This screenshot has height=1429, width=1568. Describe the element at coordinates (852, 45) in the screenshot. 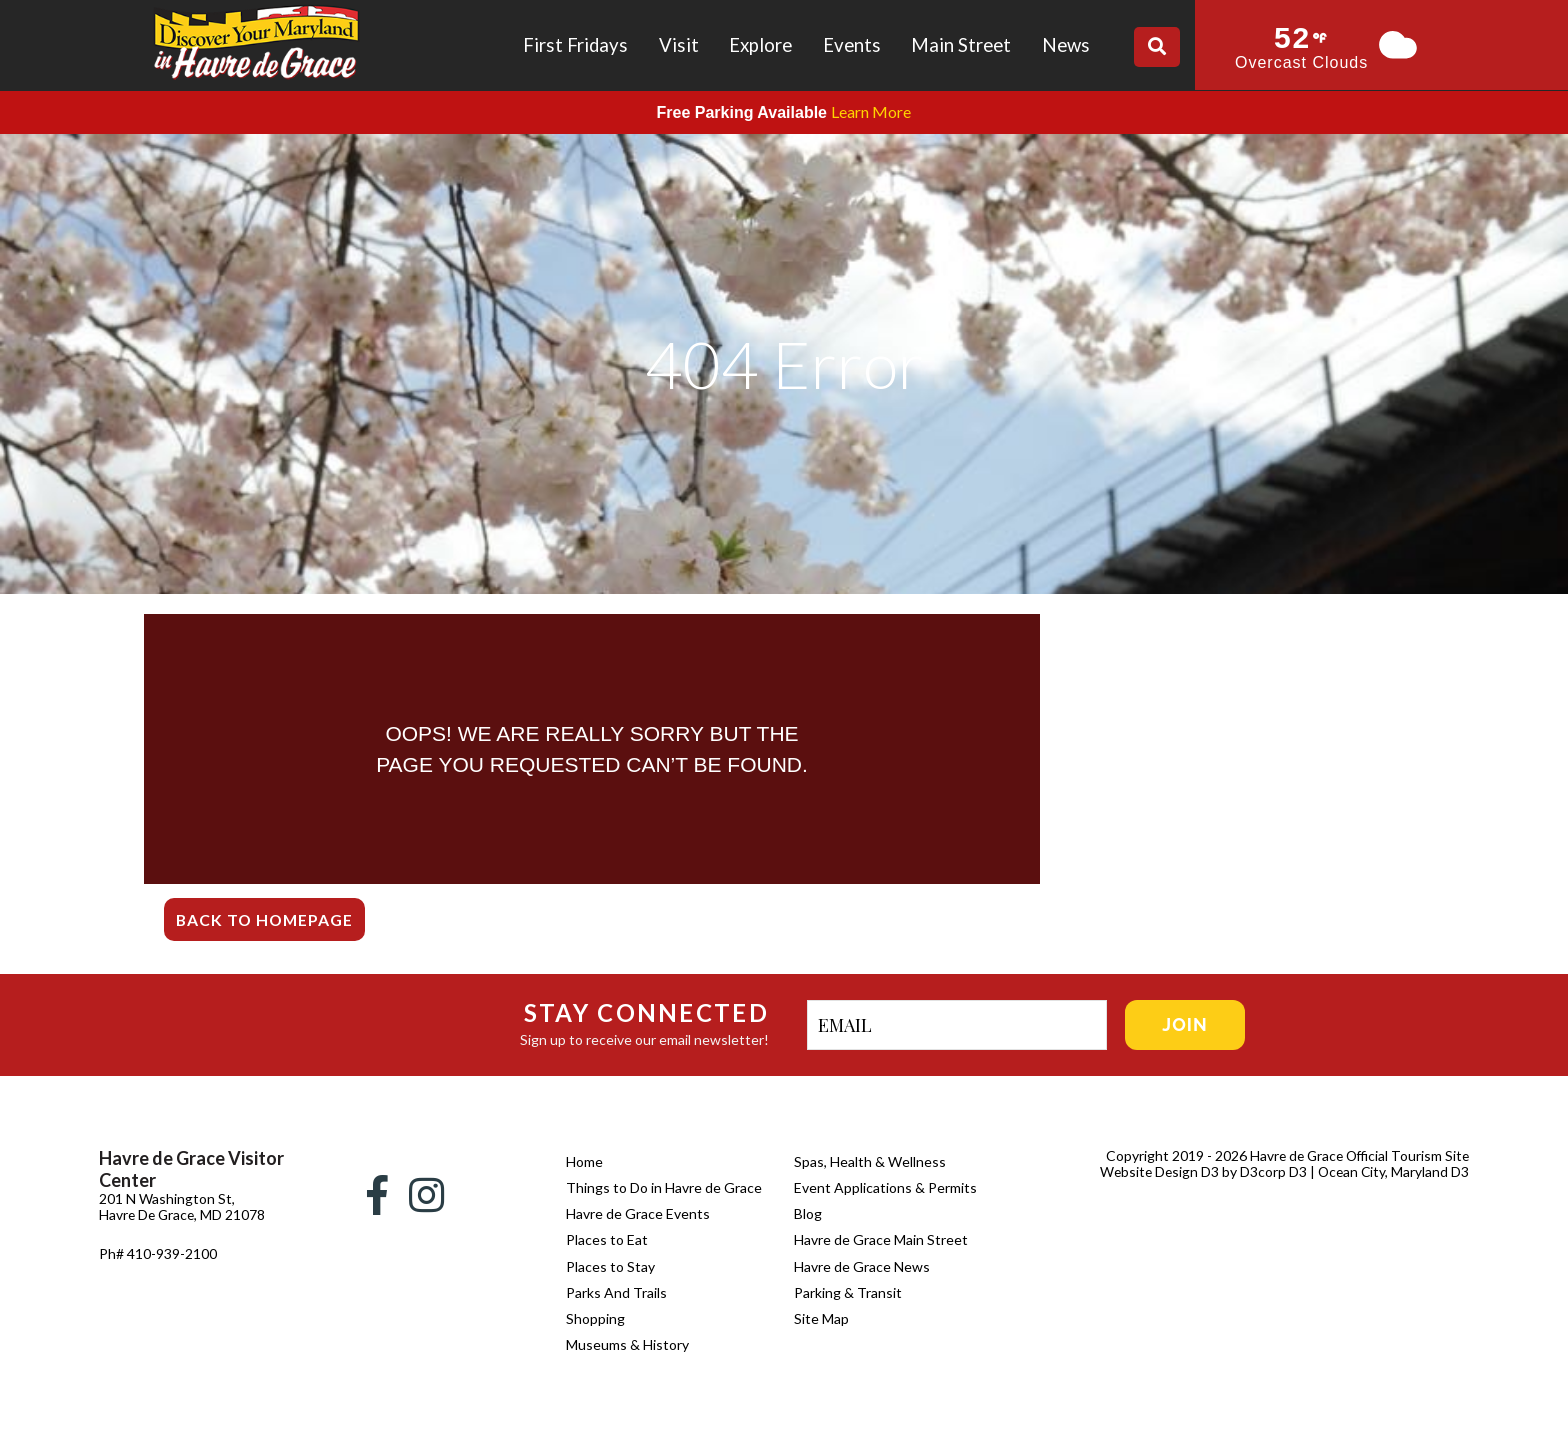

I see `Events` at that location.